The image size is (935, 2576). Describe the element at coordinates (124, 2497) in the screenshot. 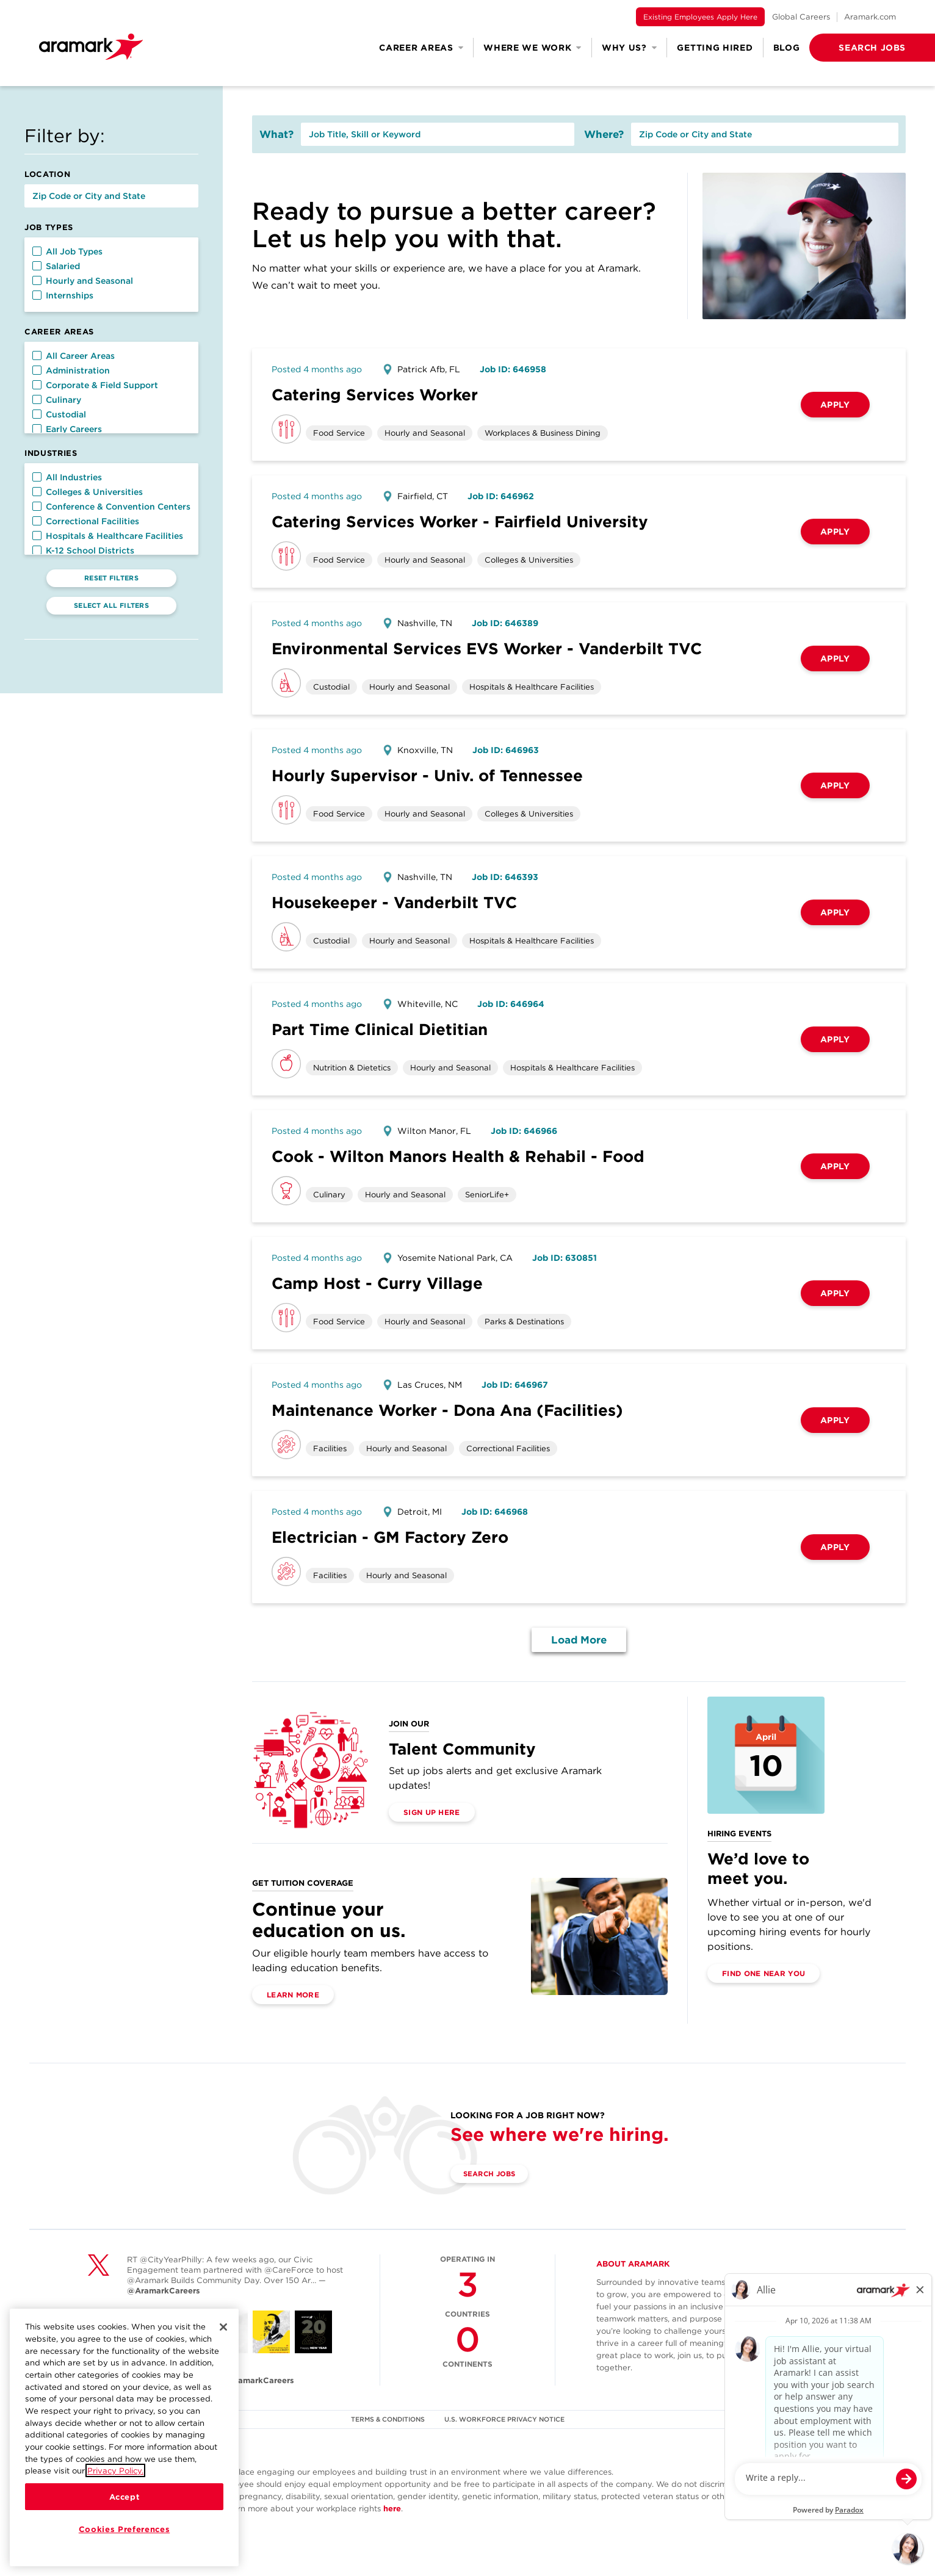

I see `Accept` at that location.